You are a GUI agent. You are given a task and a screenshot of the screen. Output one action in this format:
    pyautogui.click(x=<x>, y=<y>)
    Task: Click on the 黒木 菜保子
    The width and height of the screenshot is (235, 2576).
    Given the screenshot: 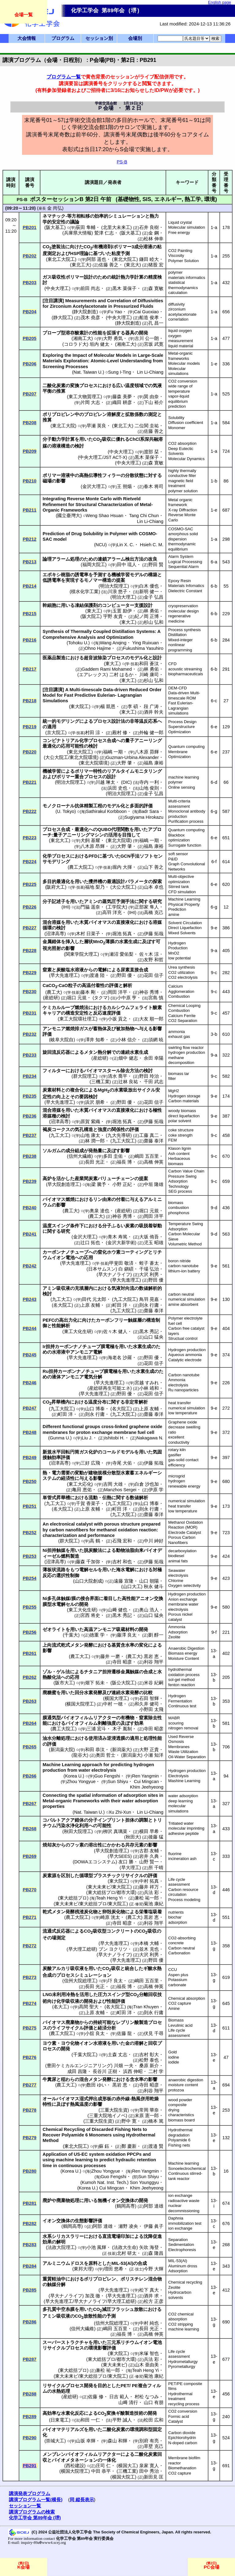 What is the action you would take?
    pyautogui.click(x=124, y=288)
    